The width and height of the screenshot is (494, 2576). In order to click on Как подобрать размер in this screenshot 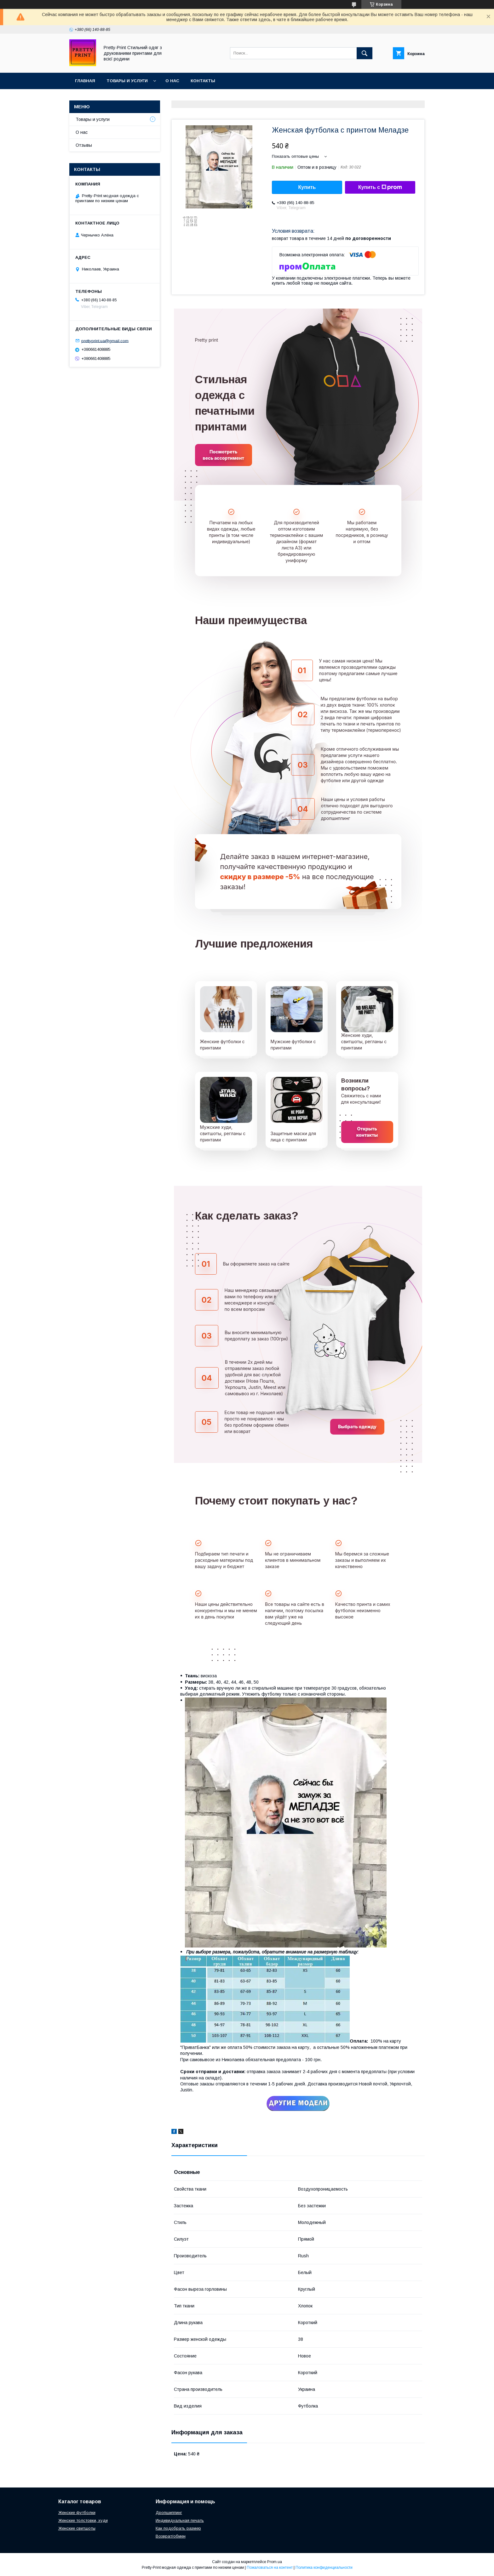, I will do `click(178, 2528)`.